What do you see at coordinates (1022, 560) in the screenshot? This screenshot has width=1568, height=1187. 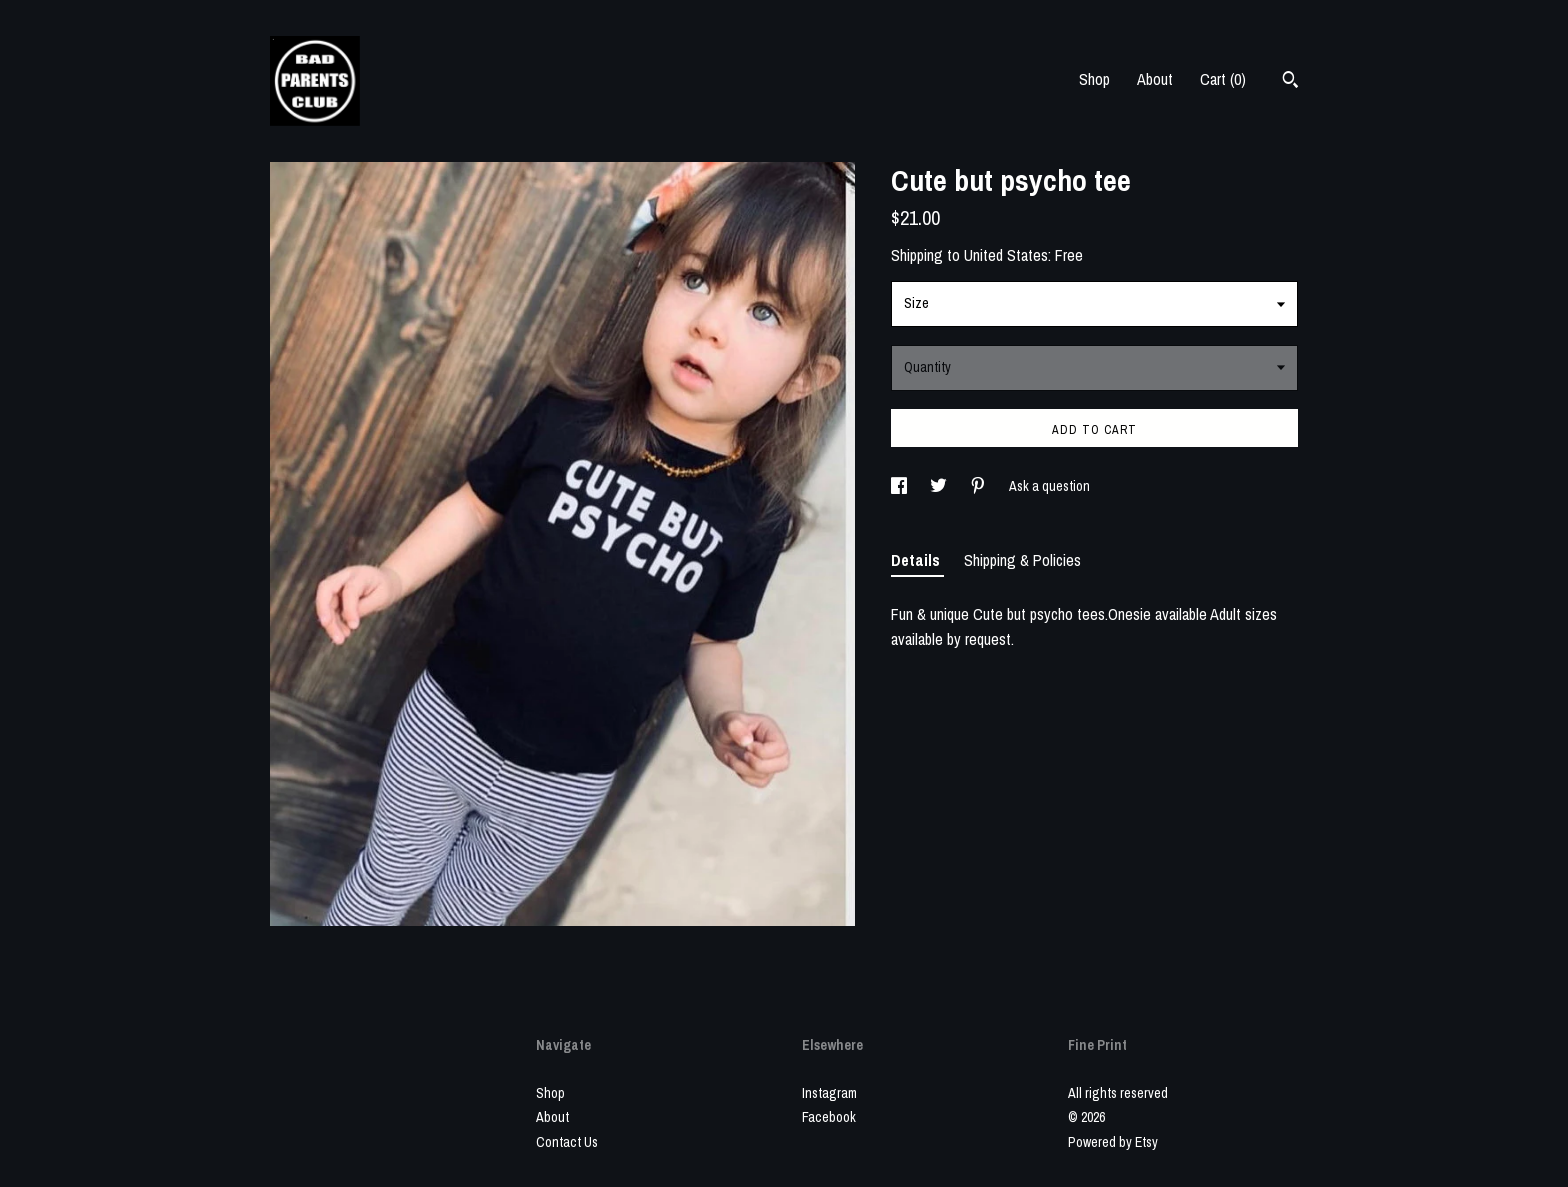 I see `Shipping & Policies` at bounding box center [1022, 560].